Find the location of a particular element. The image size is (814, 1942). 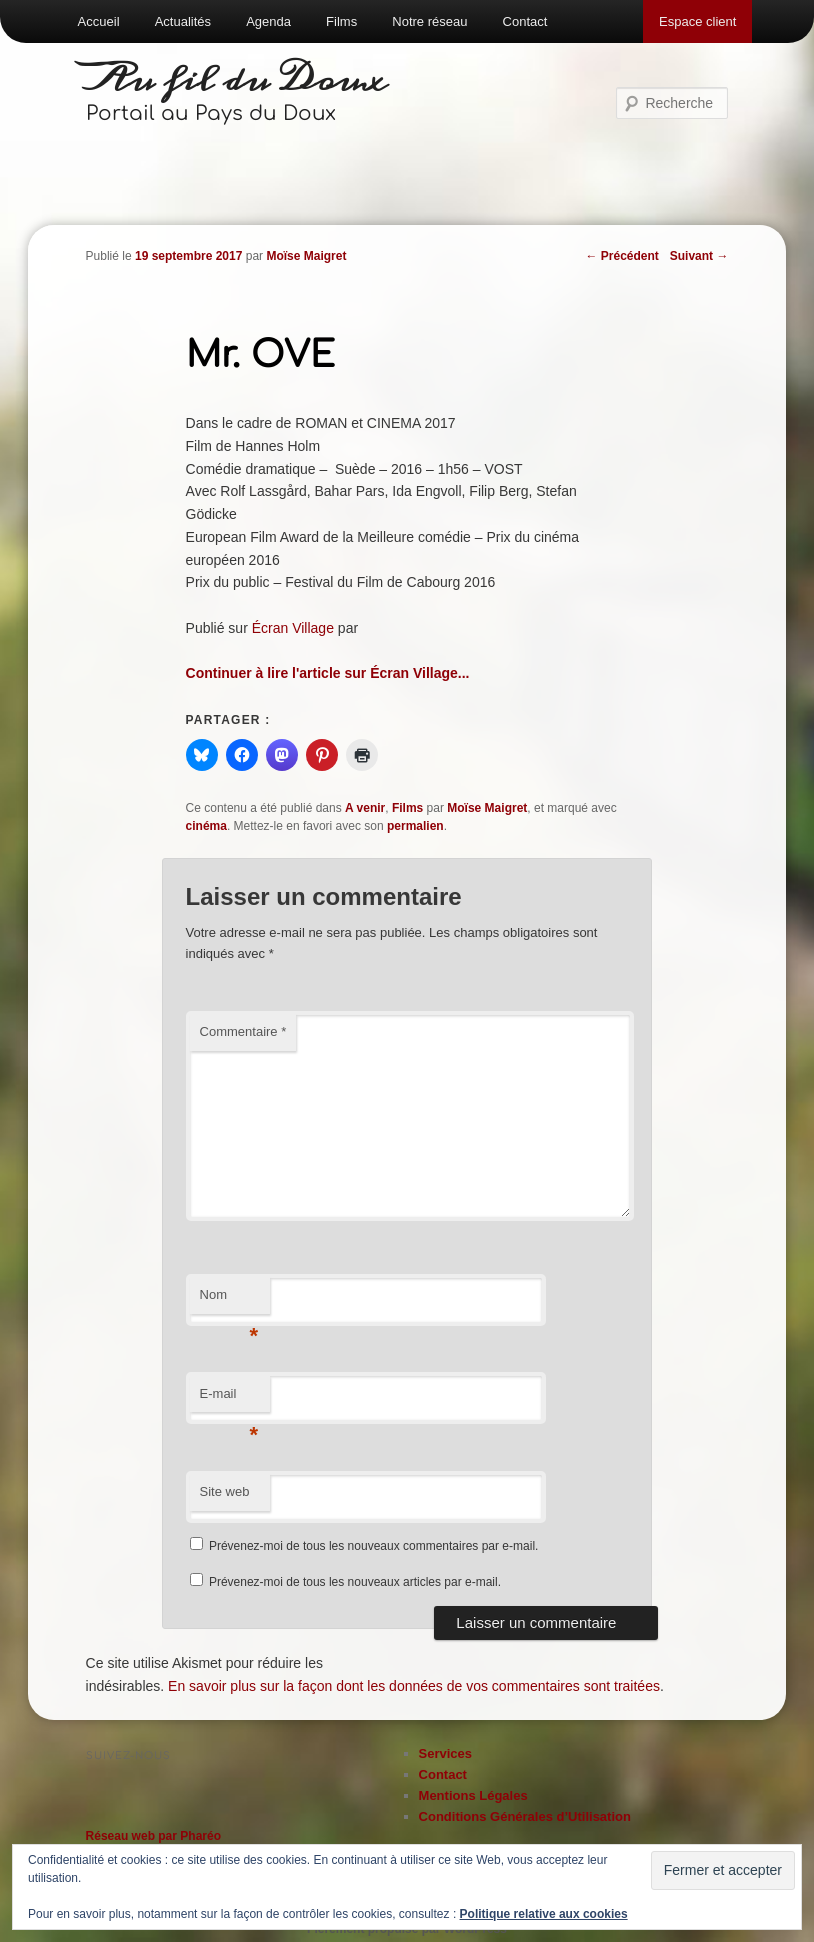

En savoir plus sur la façon dont les données de vos commentaires sont traitées is located at coordinates (414, 1686).